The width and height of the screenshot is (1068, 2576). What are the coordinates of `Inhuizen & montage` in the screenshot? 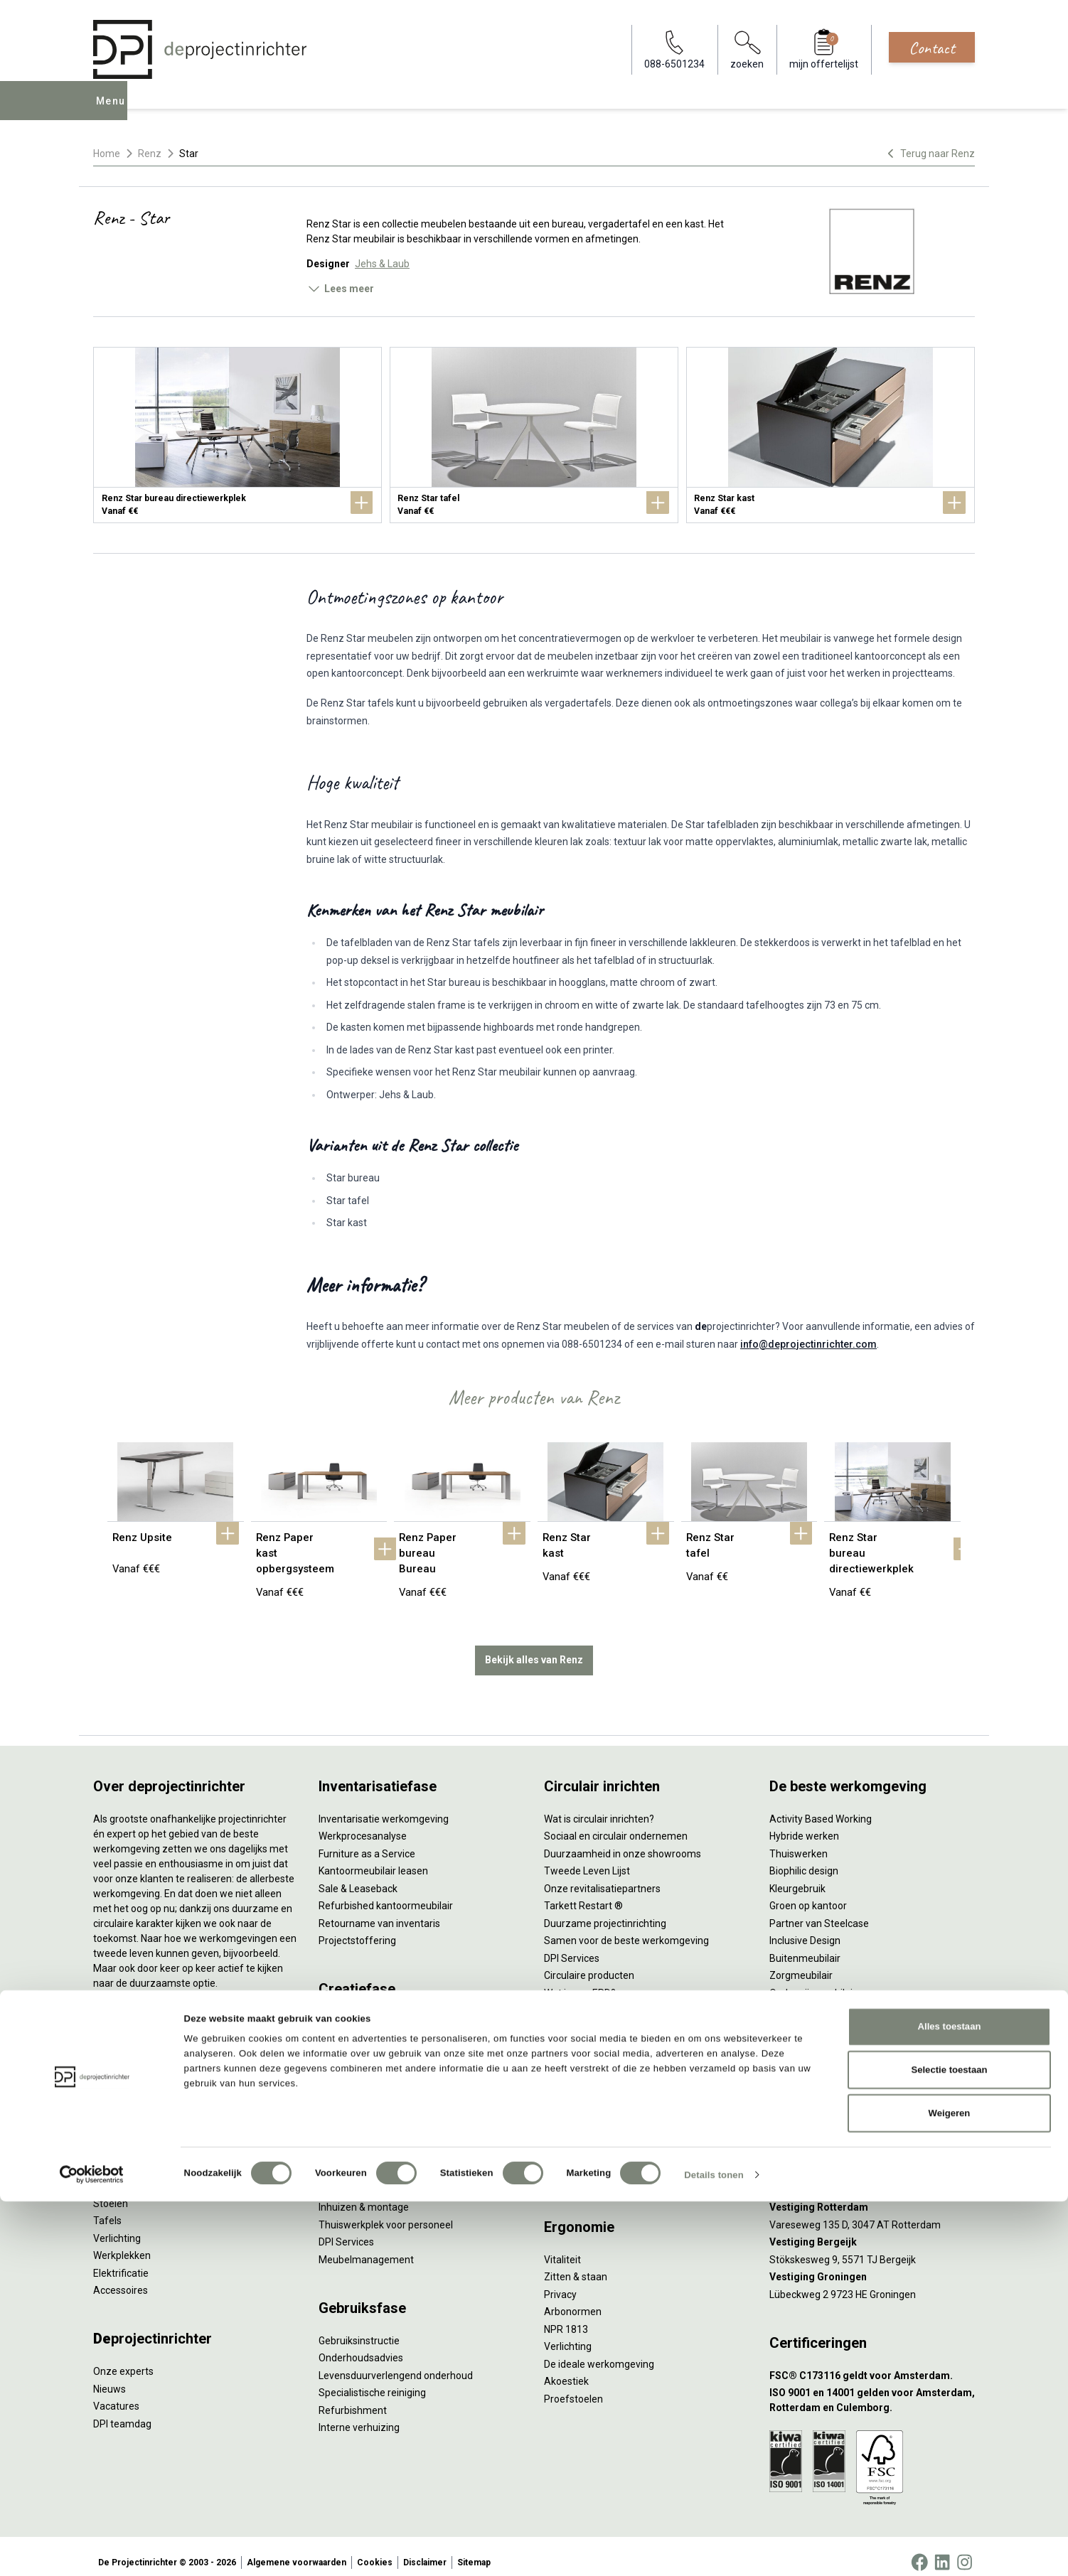 It's located at (364, 2195).